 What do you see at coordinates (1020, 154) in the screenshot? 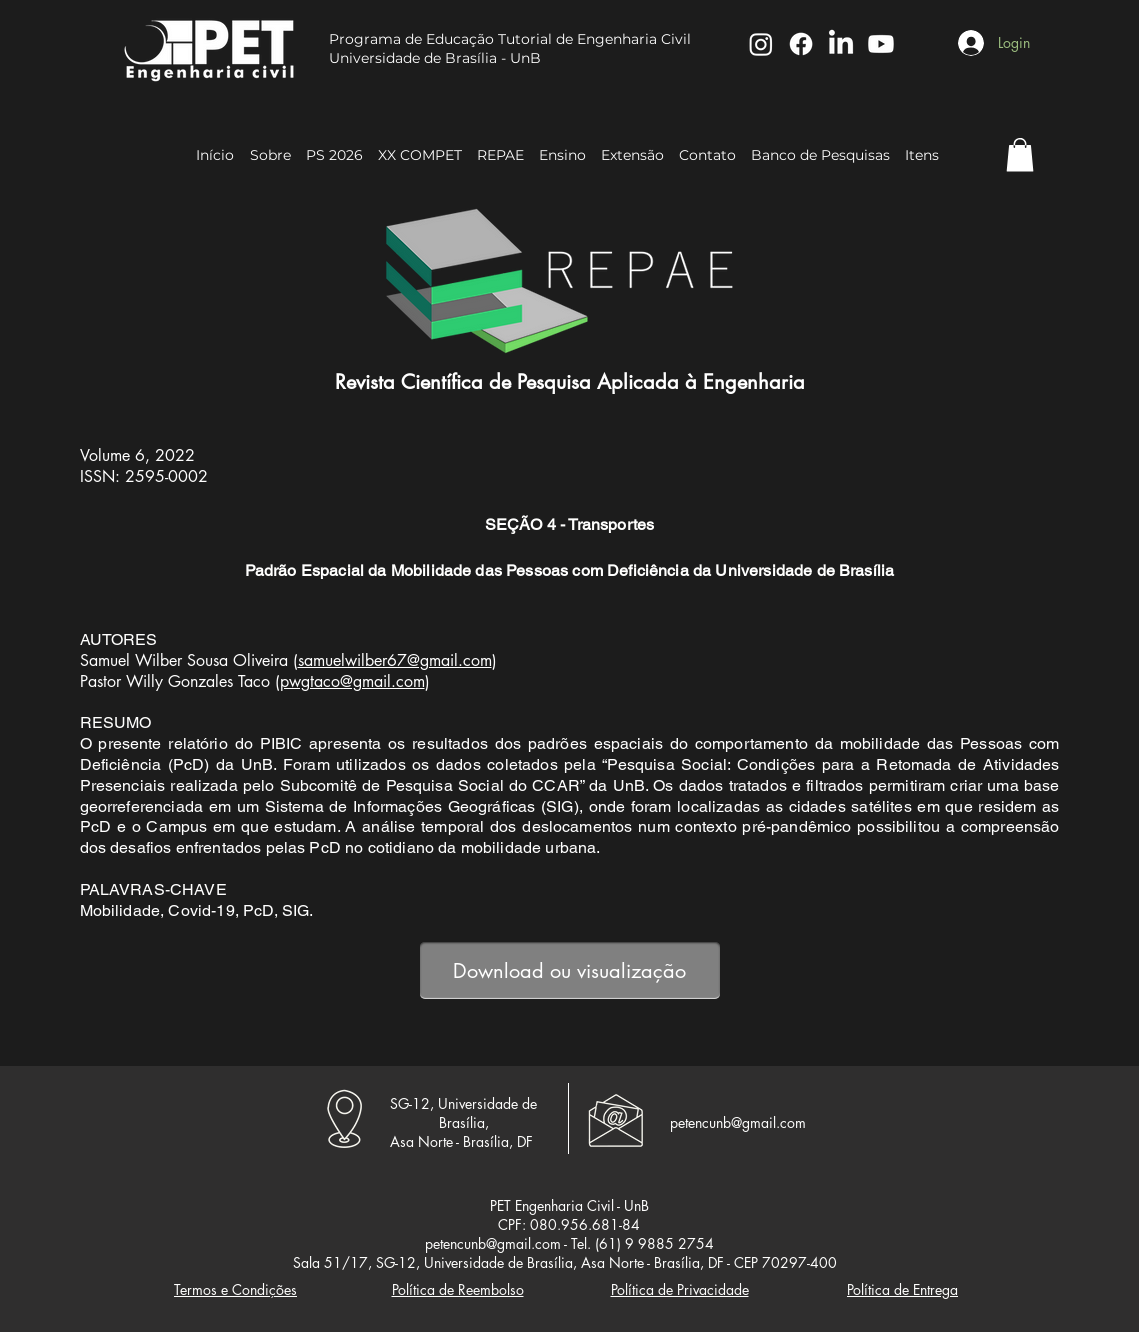
I see `[button]` at bounding box center [1020, 154].